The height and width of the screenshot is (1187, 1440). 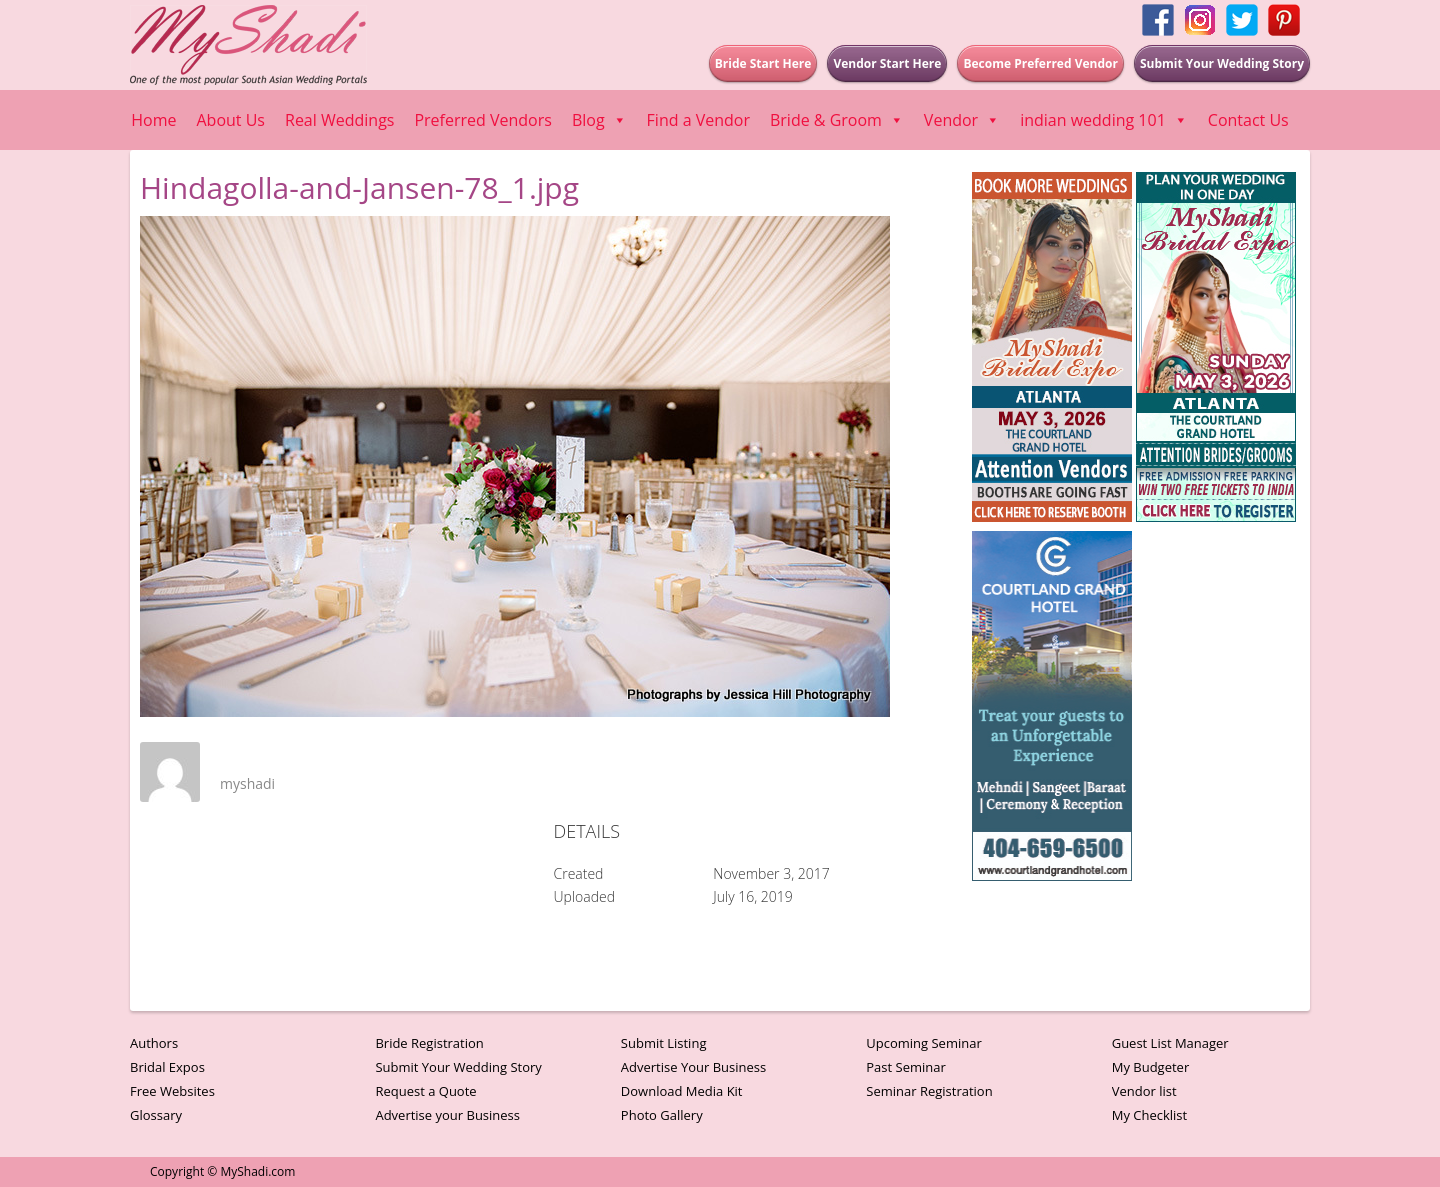 What do you see at coordinates (693, 1067) in the screenshot?
I see `Advertise Your Business` at bounding box center [693, 1067].